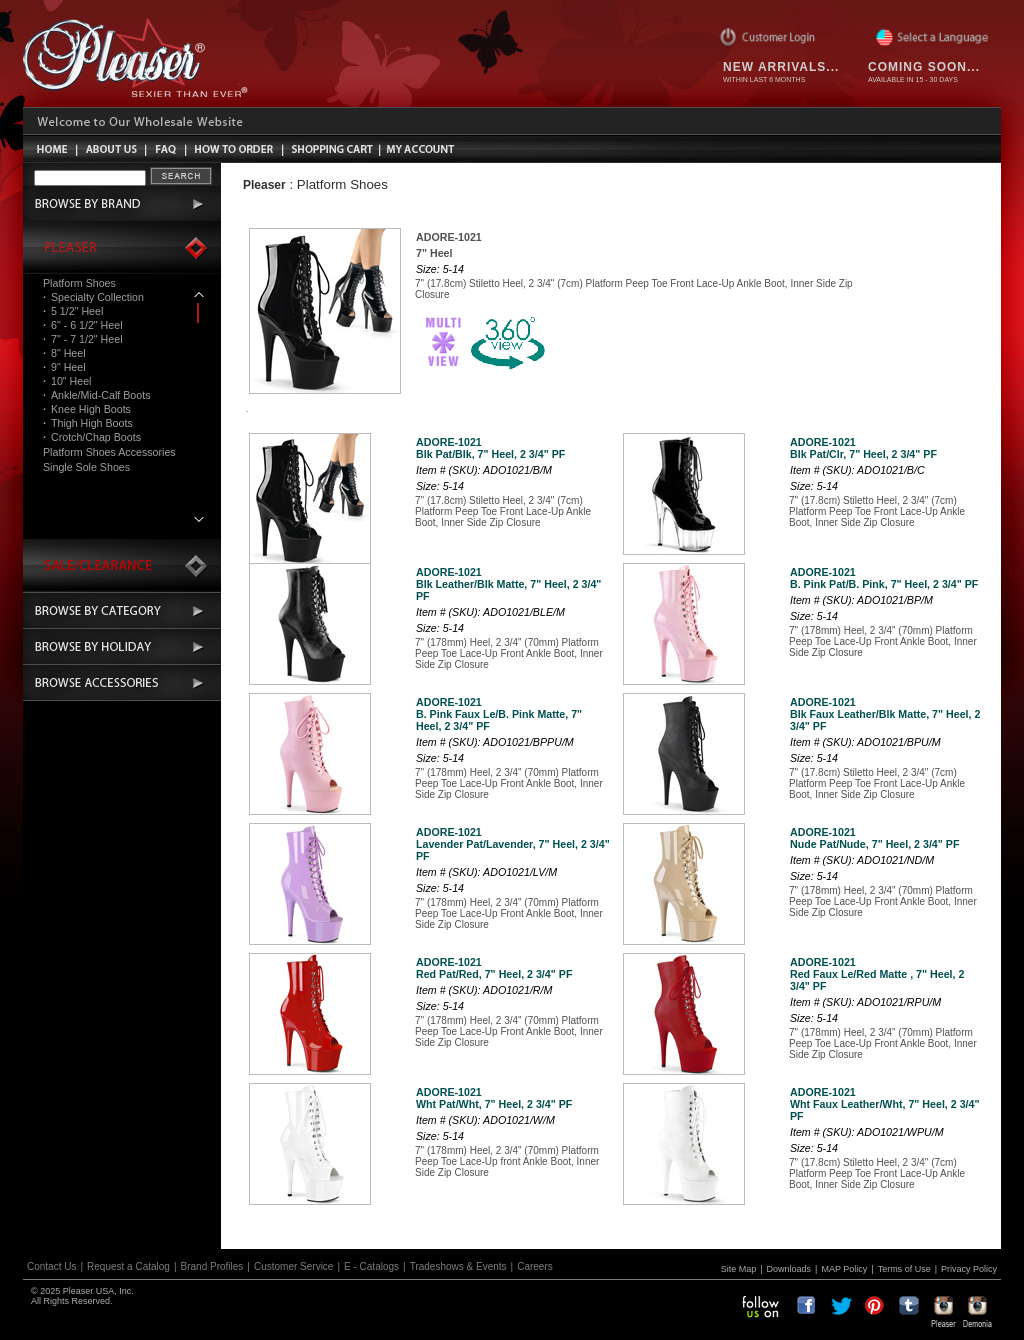 Image resolution: width=1024 pixels, height=1340 pixels. I want to click on Single Sole Shoes, so click(86, 467).